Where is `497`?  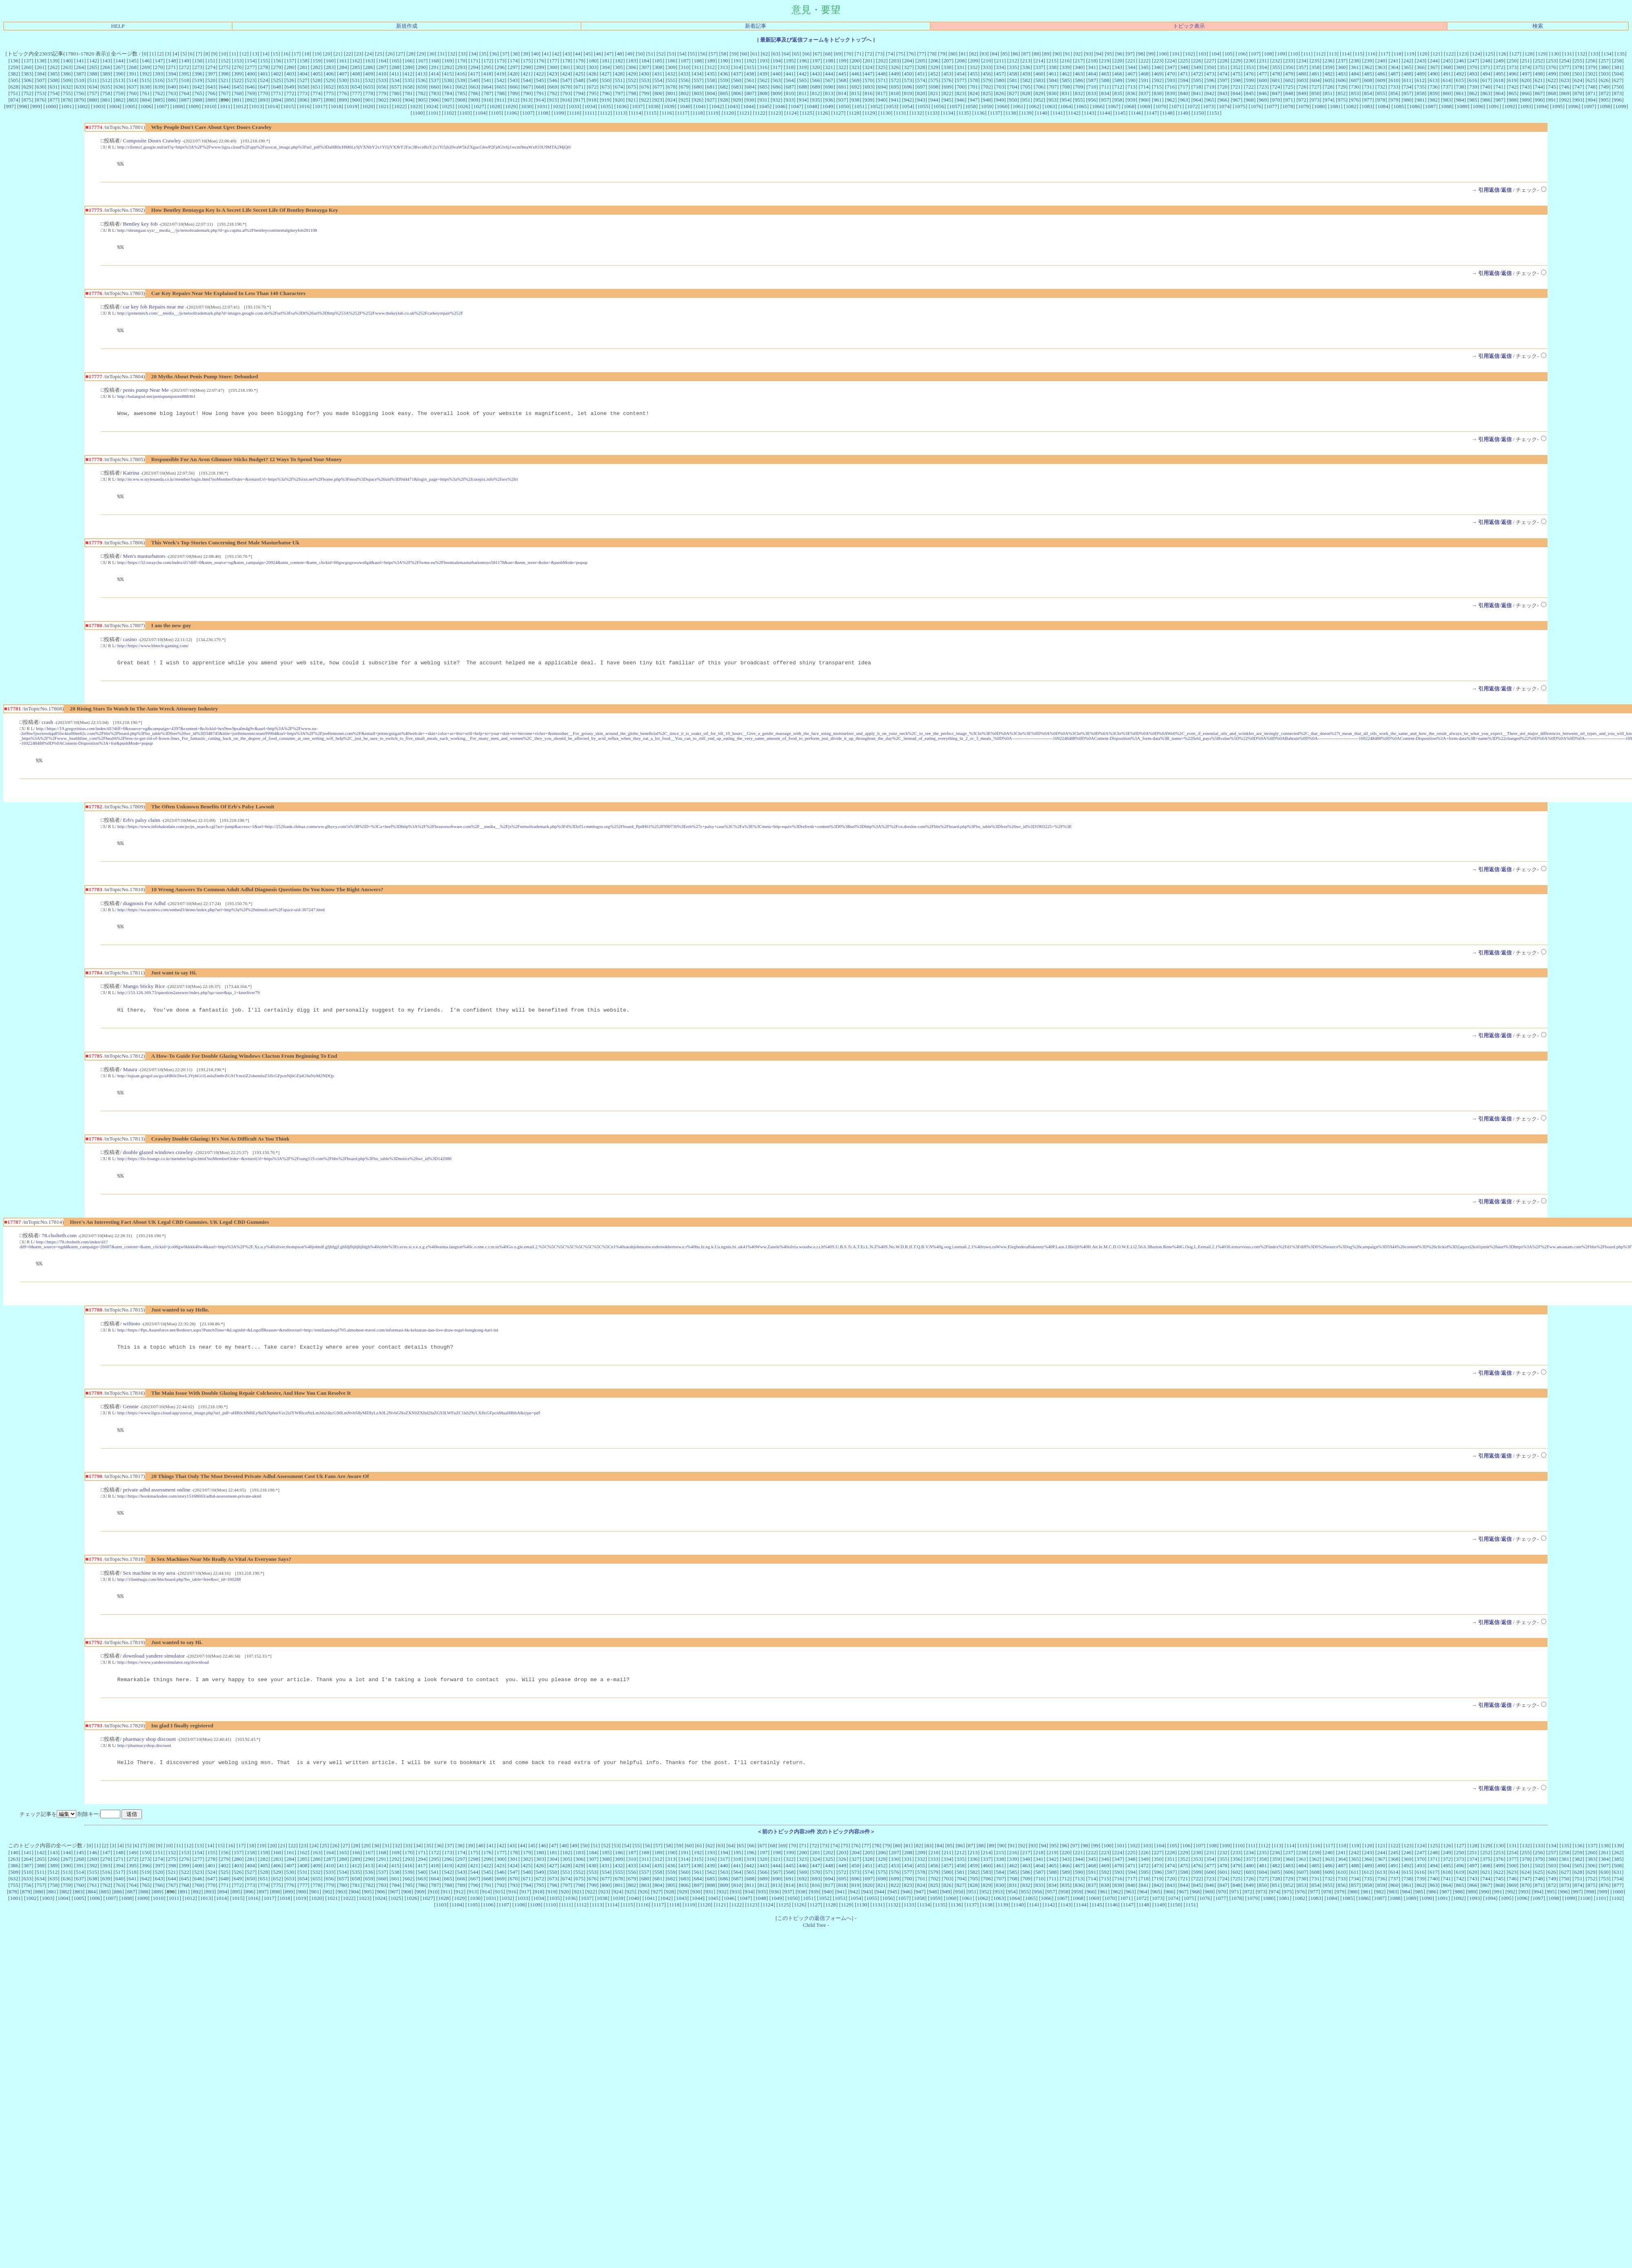 497 is located at coordinates (1526, 74).